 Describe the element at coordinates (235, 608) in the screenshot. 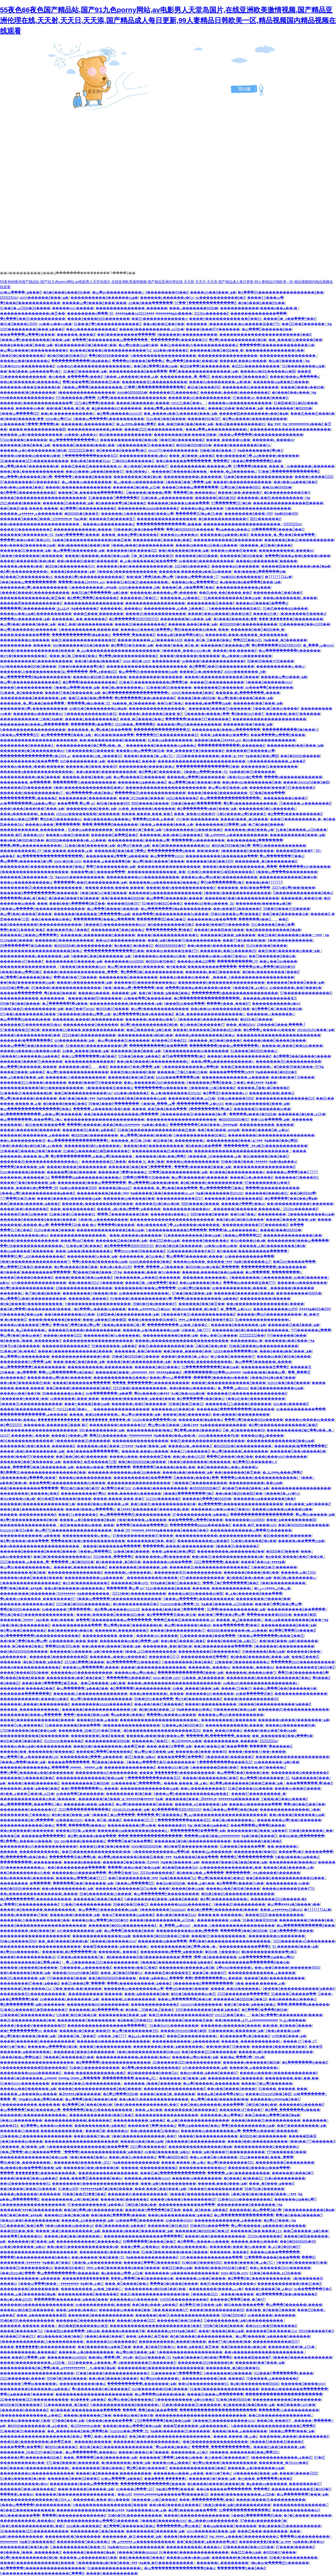

I see `һ�����������þþ�91` at that location.